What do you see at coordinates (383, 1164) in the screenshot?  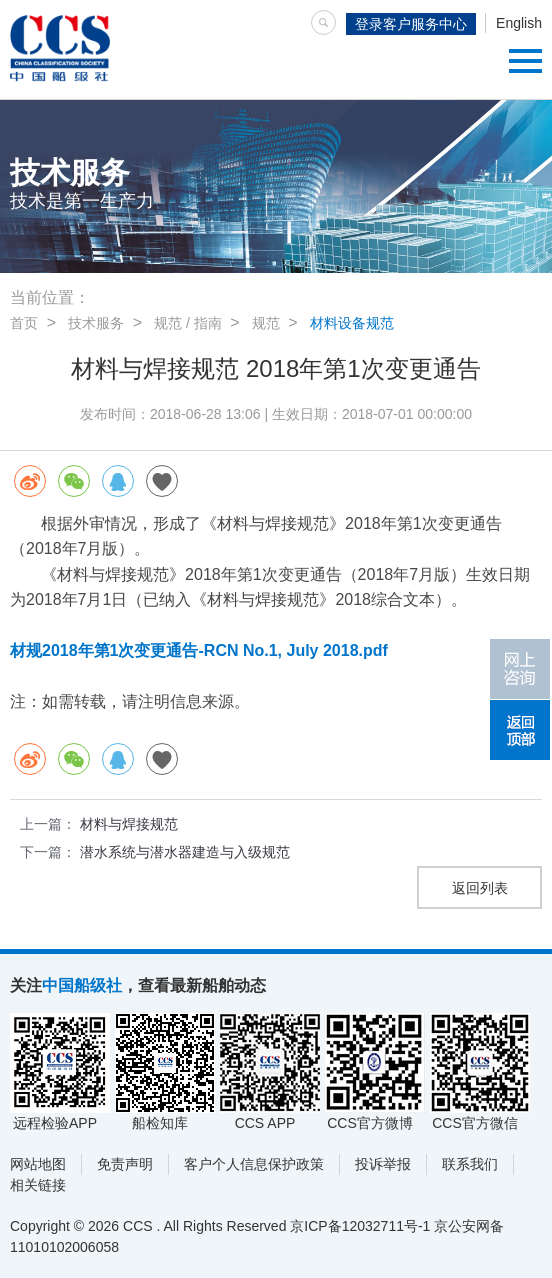 I see `投诉举报` at bounding box center [383, 1164].